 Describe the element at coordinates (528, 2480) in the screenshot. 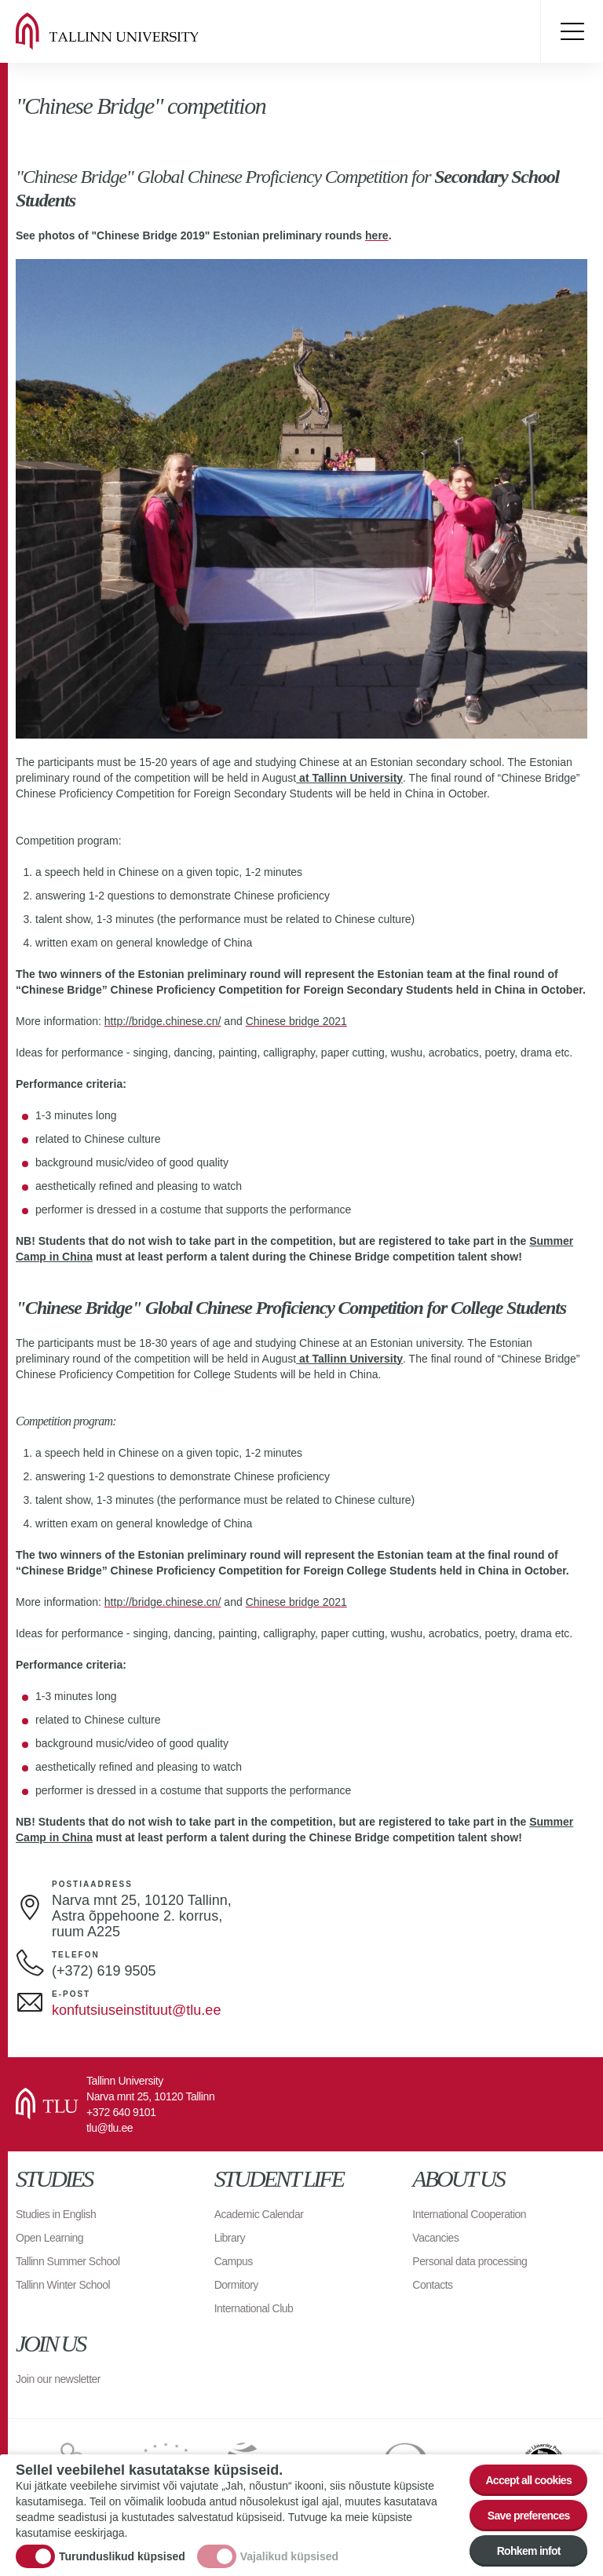

I see `Accept all cookies` at that location.